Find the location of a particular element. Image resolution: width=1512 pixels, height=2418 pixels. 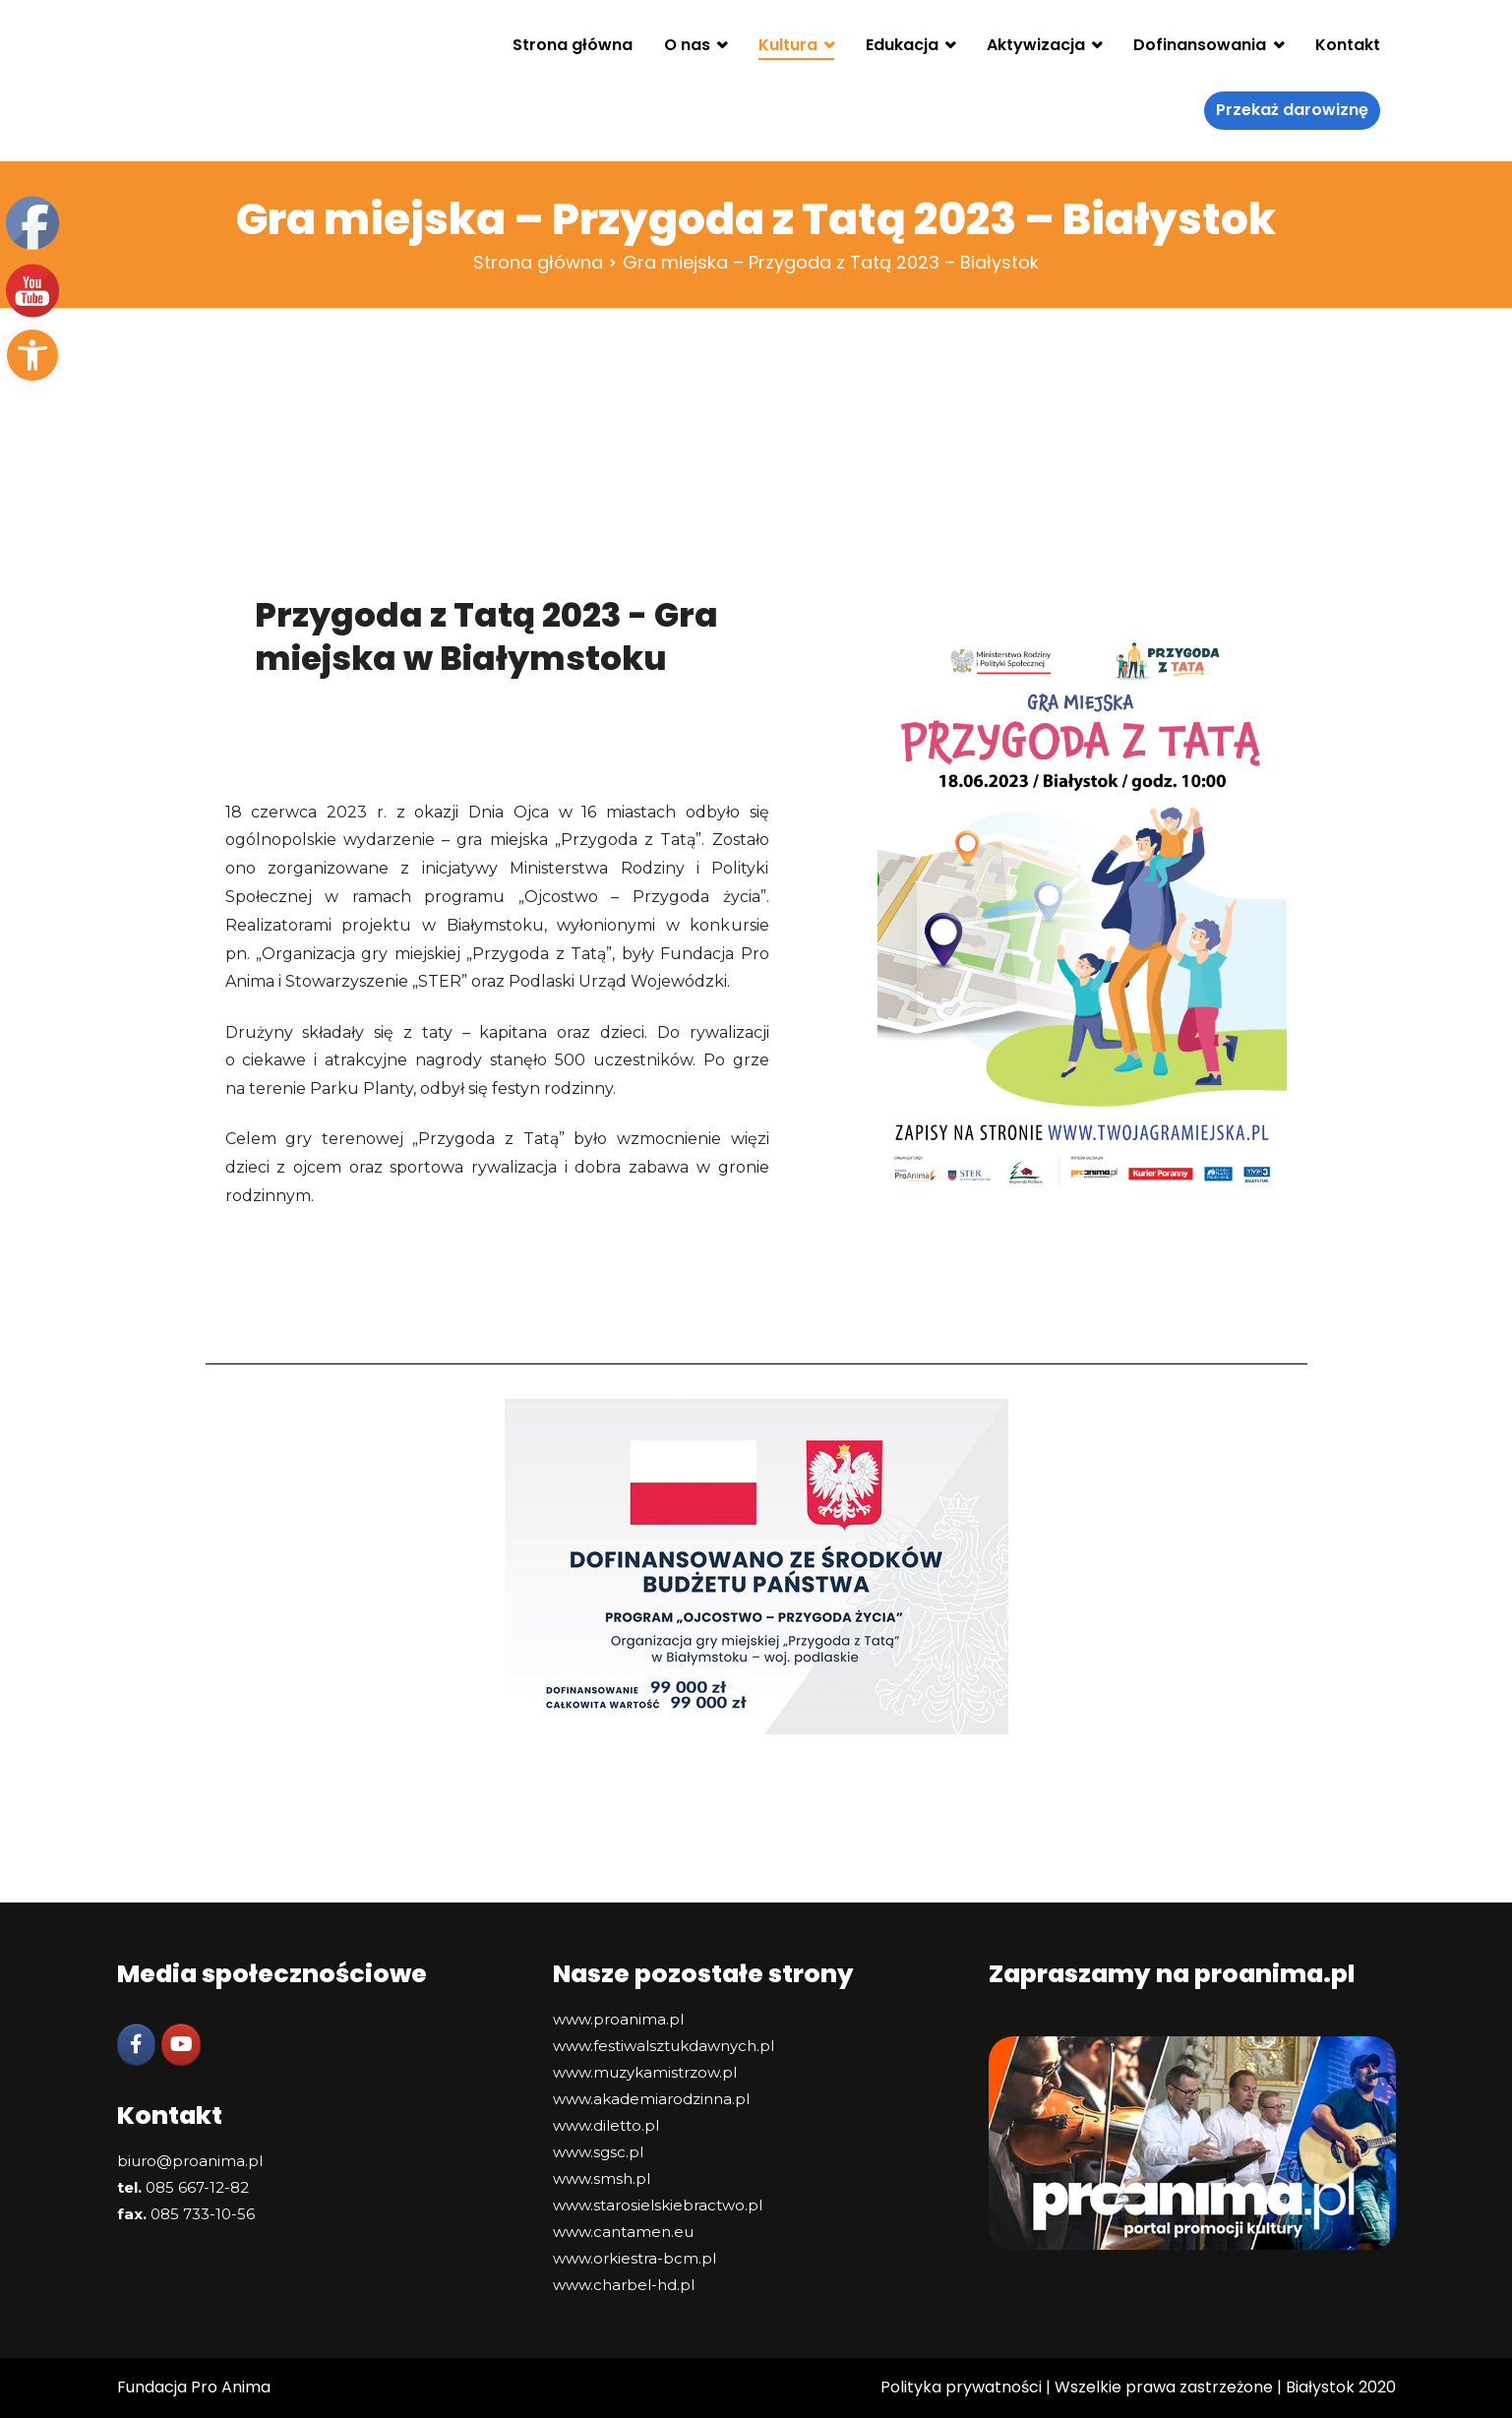

www.sgsc.pl is located at coordinates (598, 2152).